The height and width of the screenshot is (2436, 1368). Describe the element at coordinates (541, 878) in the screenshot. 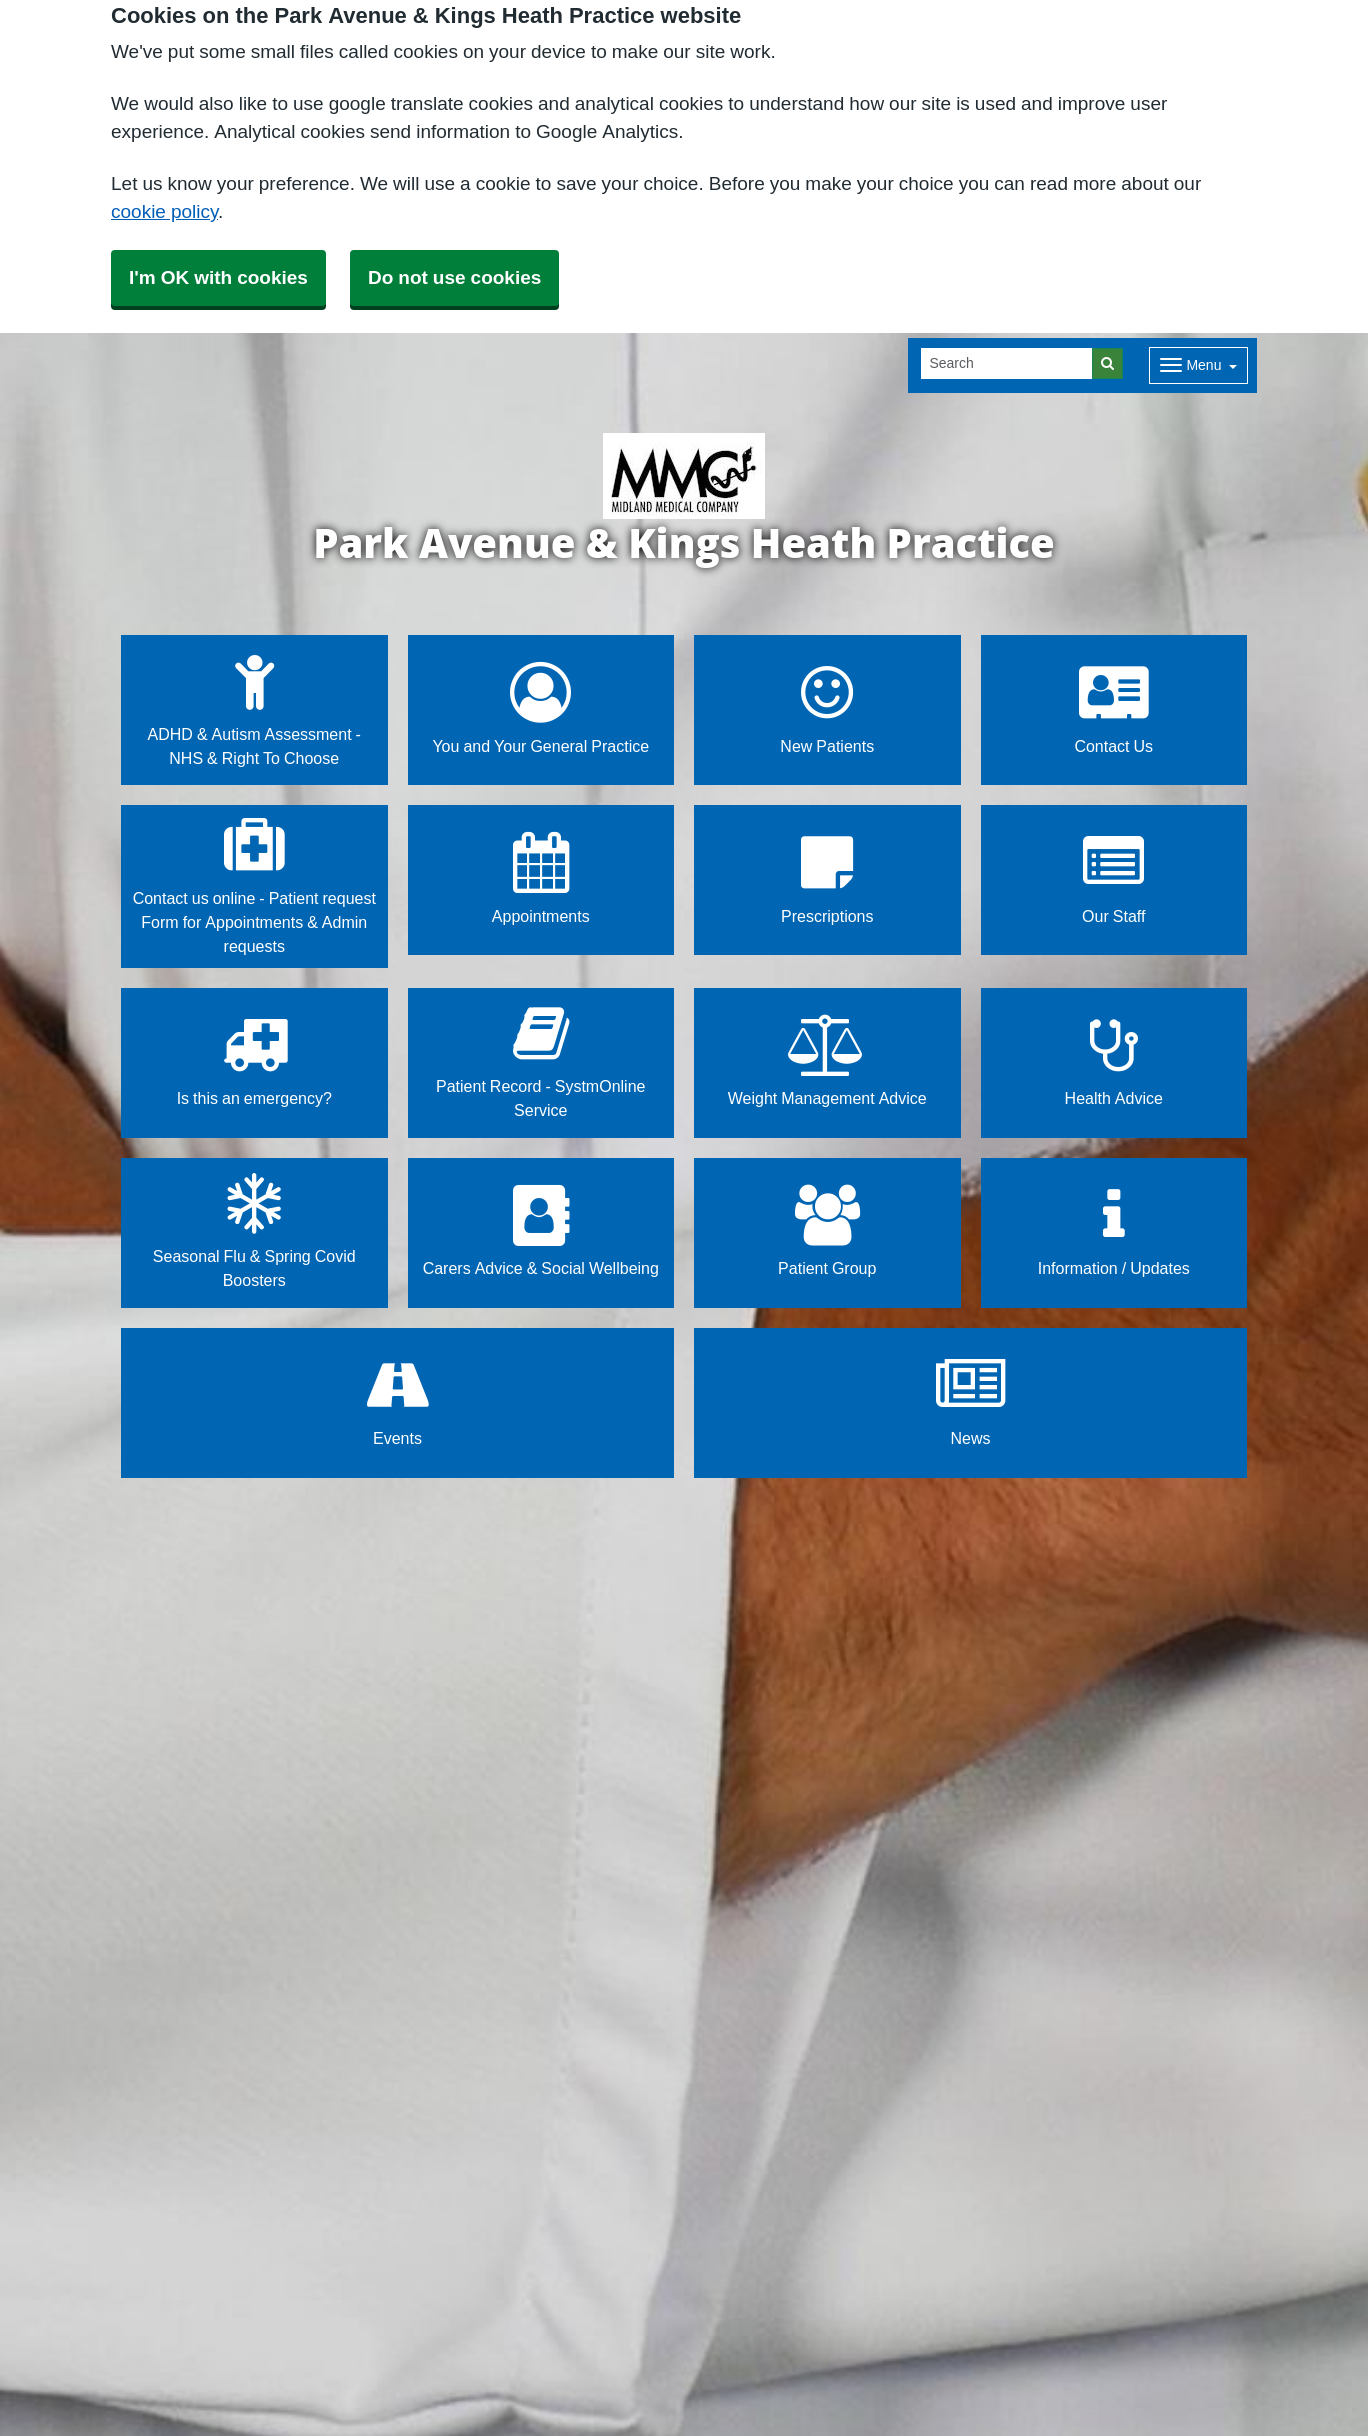

I see `Appointments` at that location.